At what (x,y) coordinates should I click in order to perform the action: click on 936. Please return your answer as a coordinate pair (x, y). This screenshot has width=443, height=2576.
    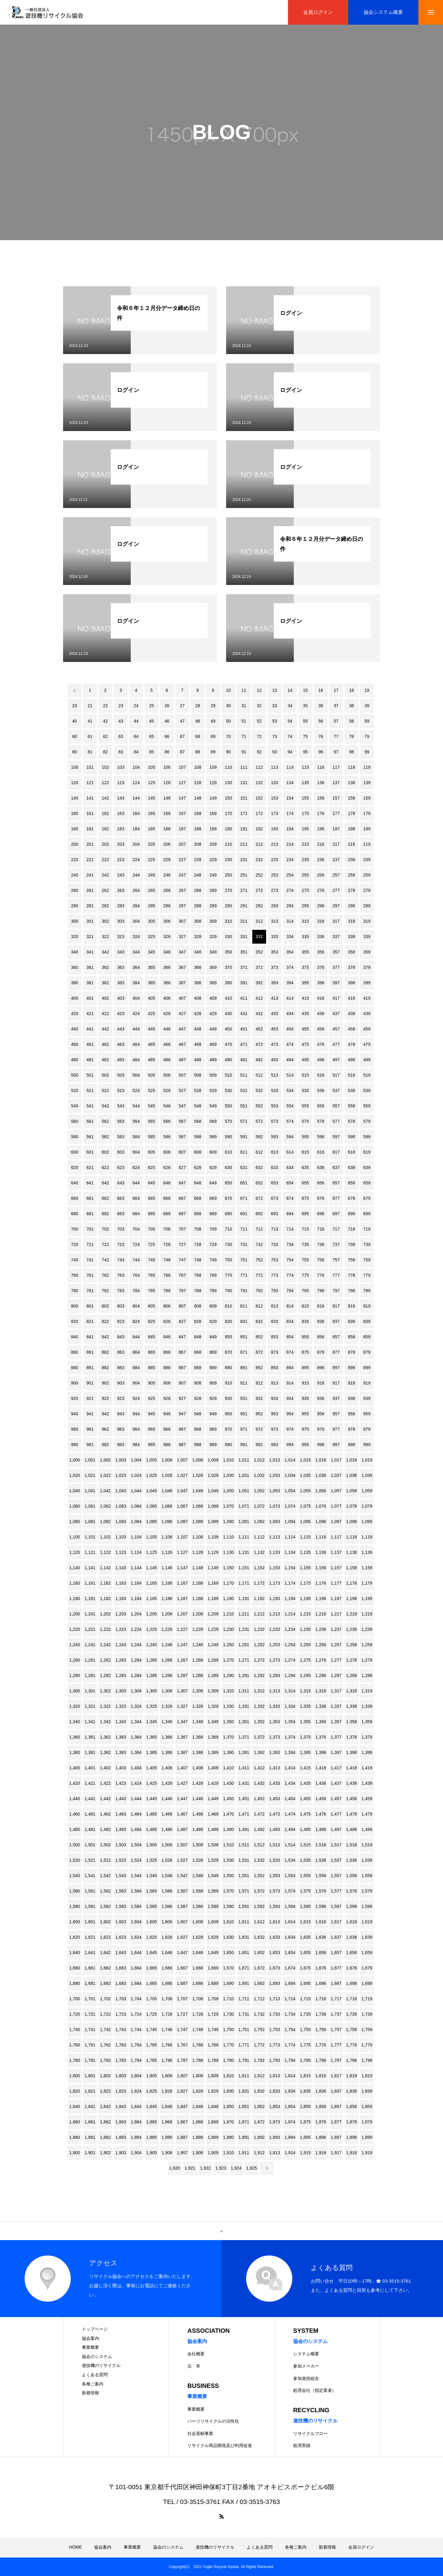
    Looking at the image, I should click on (320, 1398).